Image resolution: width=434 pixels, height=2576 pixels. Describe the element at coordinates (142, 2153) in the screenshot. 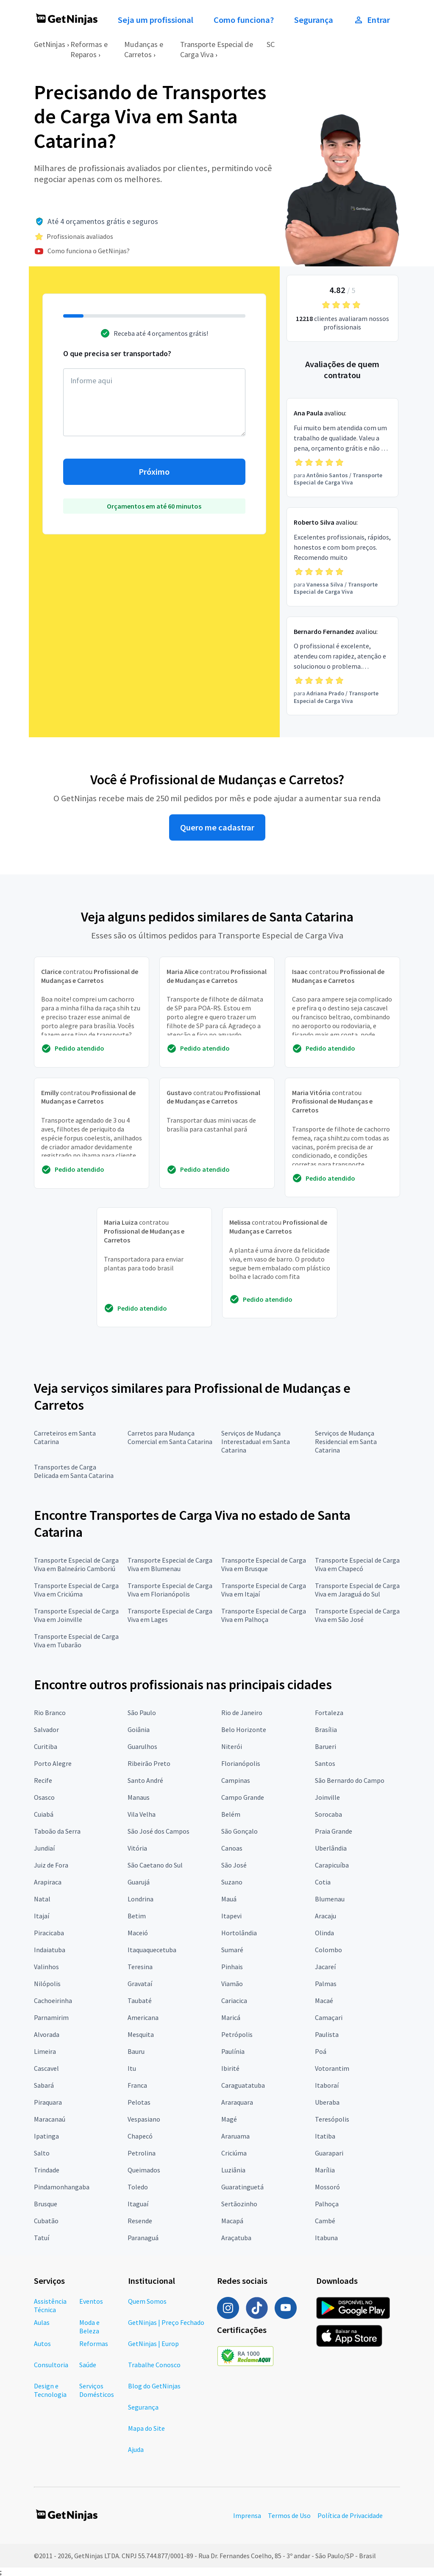

I see `Petrolina` at that location.